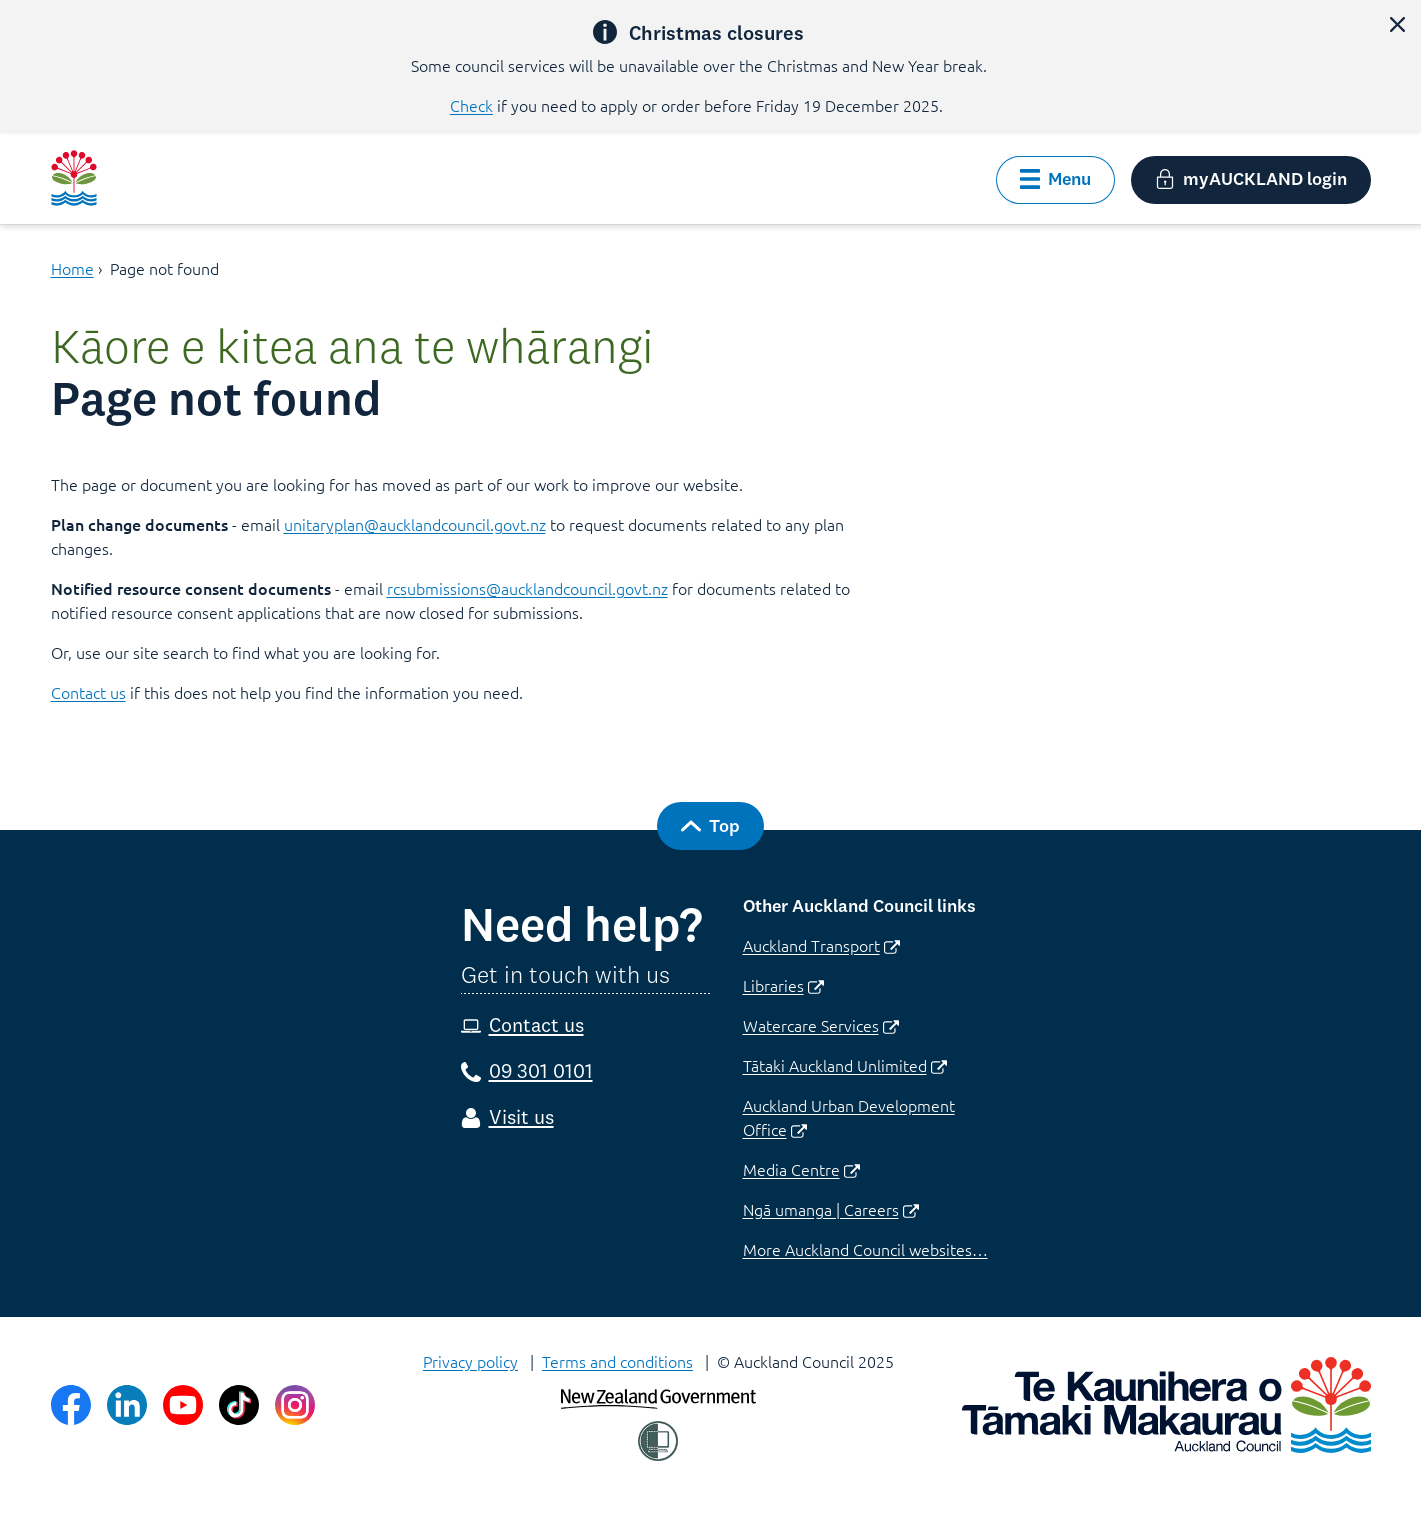 The height and width of the screenshot is (1521, 1421). Describe the element at coordinates (88, 692) in the screenshot. I see `Contact us` at that location.